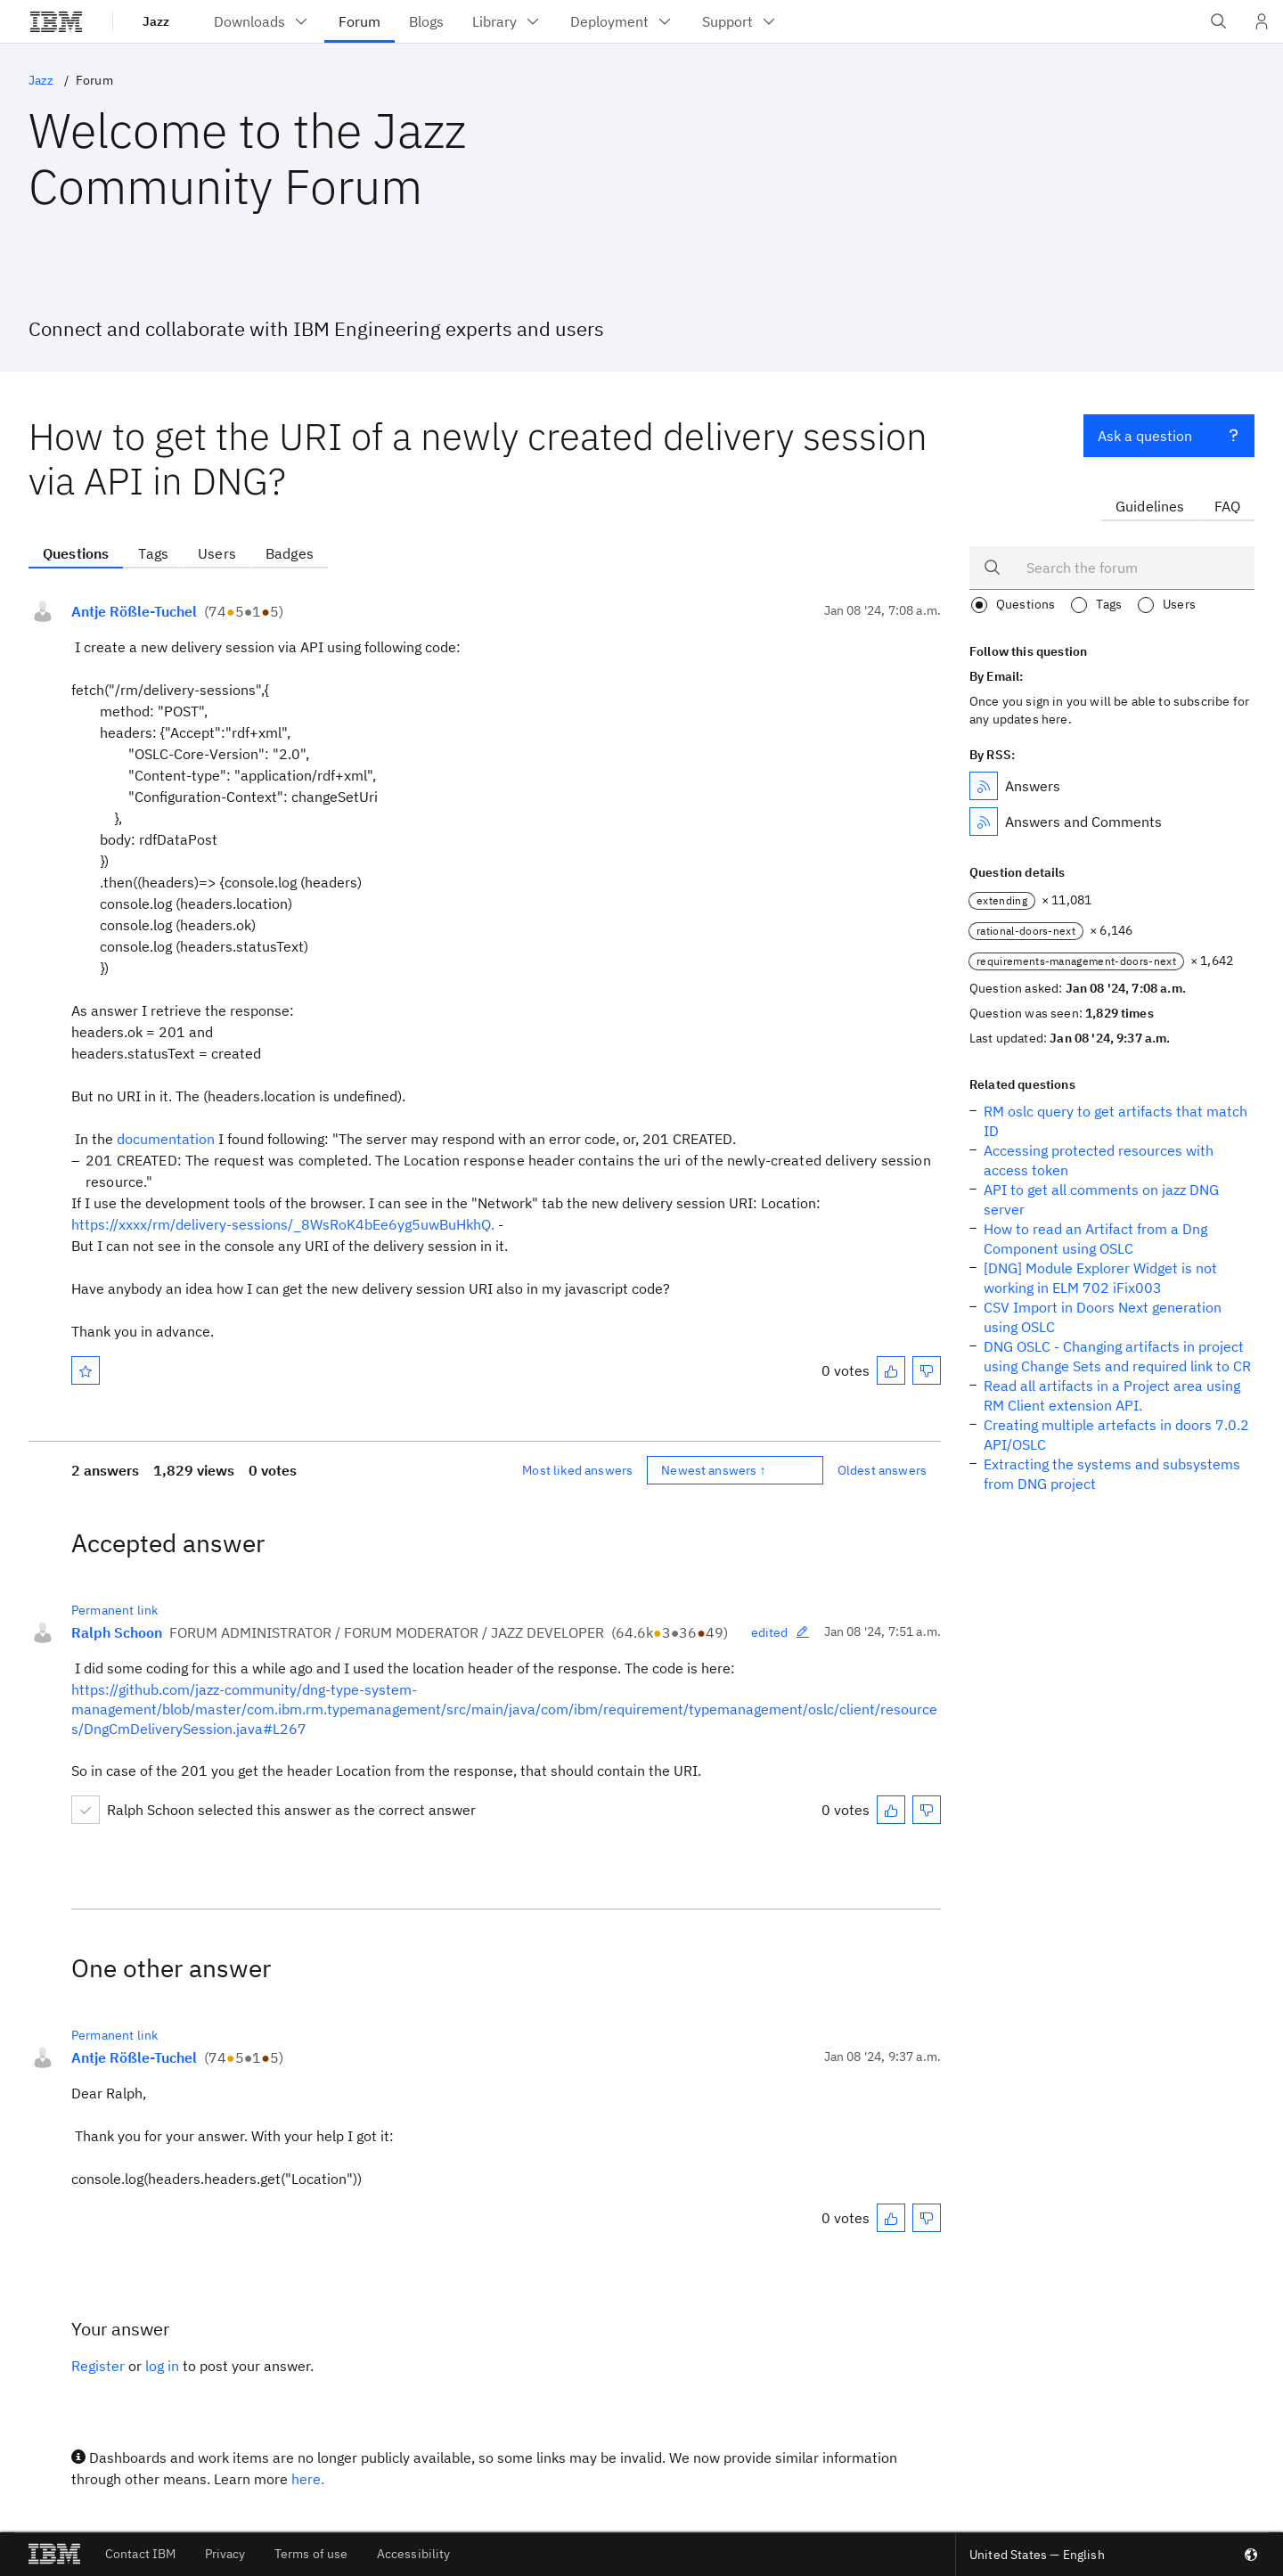 Image resolution: width=1283 pixels, height=2576 pixels. What do you see at coordinates (1117, 1356) in the screenshot?
I see `DNG OSLC - Changing artifacts in project using Change Sets and required link to CR` at bounding box center [1117, 1356].